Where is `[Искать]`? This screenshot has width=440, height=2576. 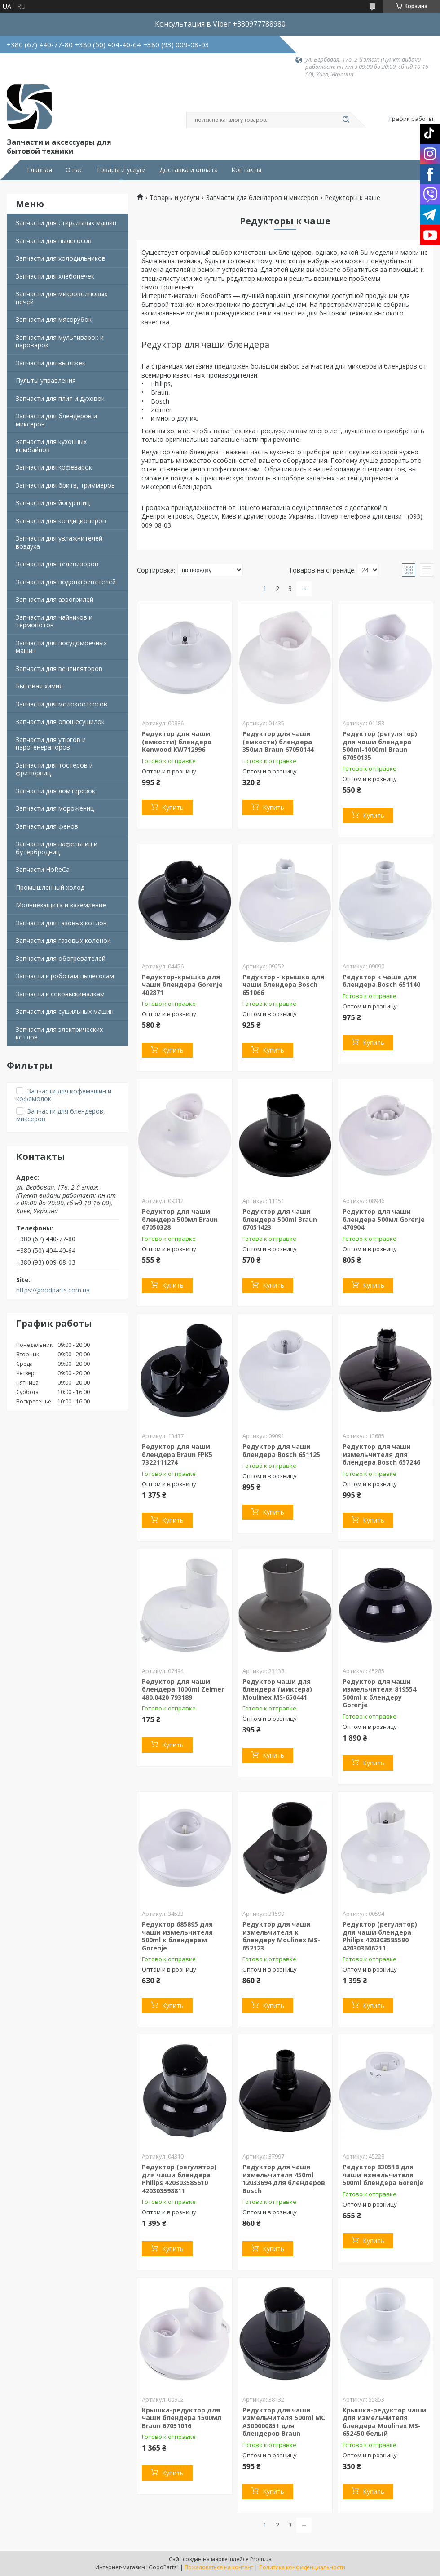
[Искать] is located at coordinates (346, 120).